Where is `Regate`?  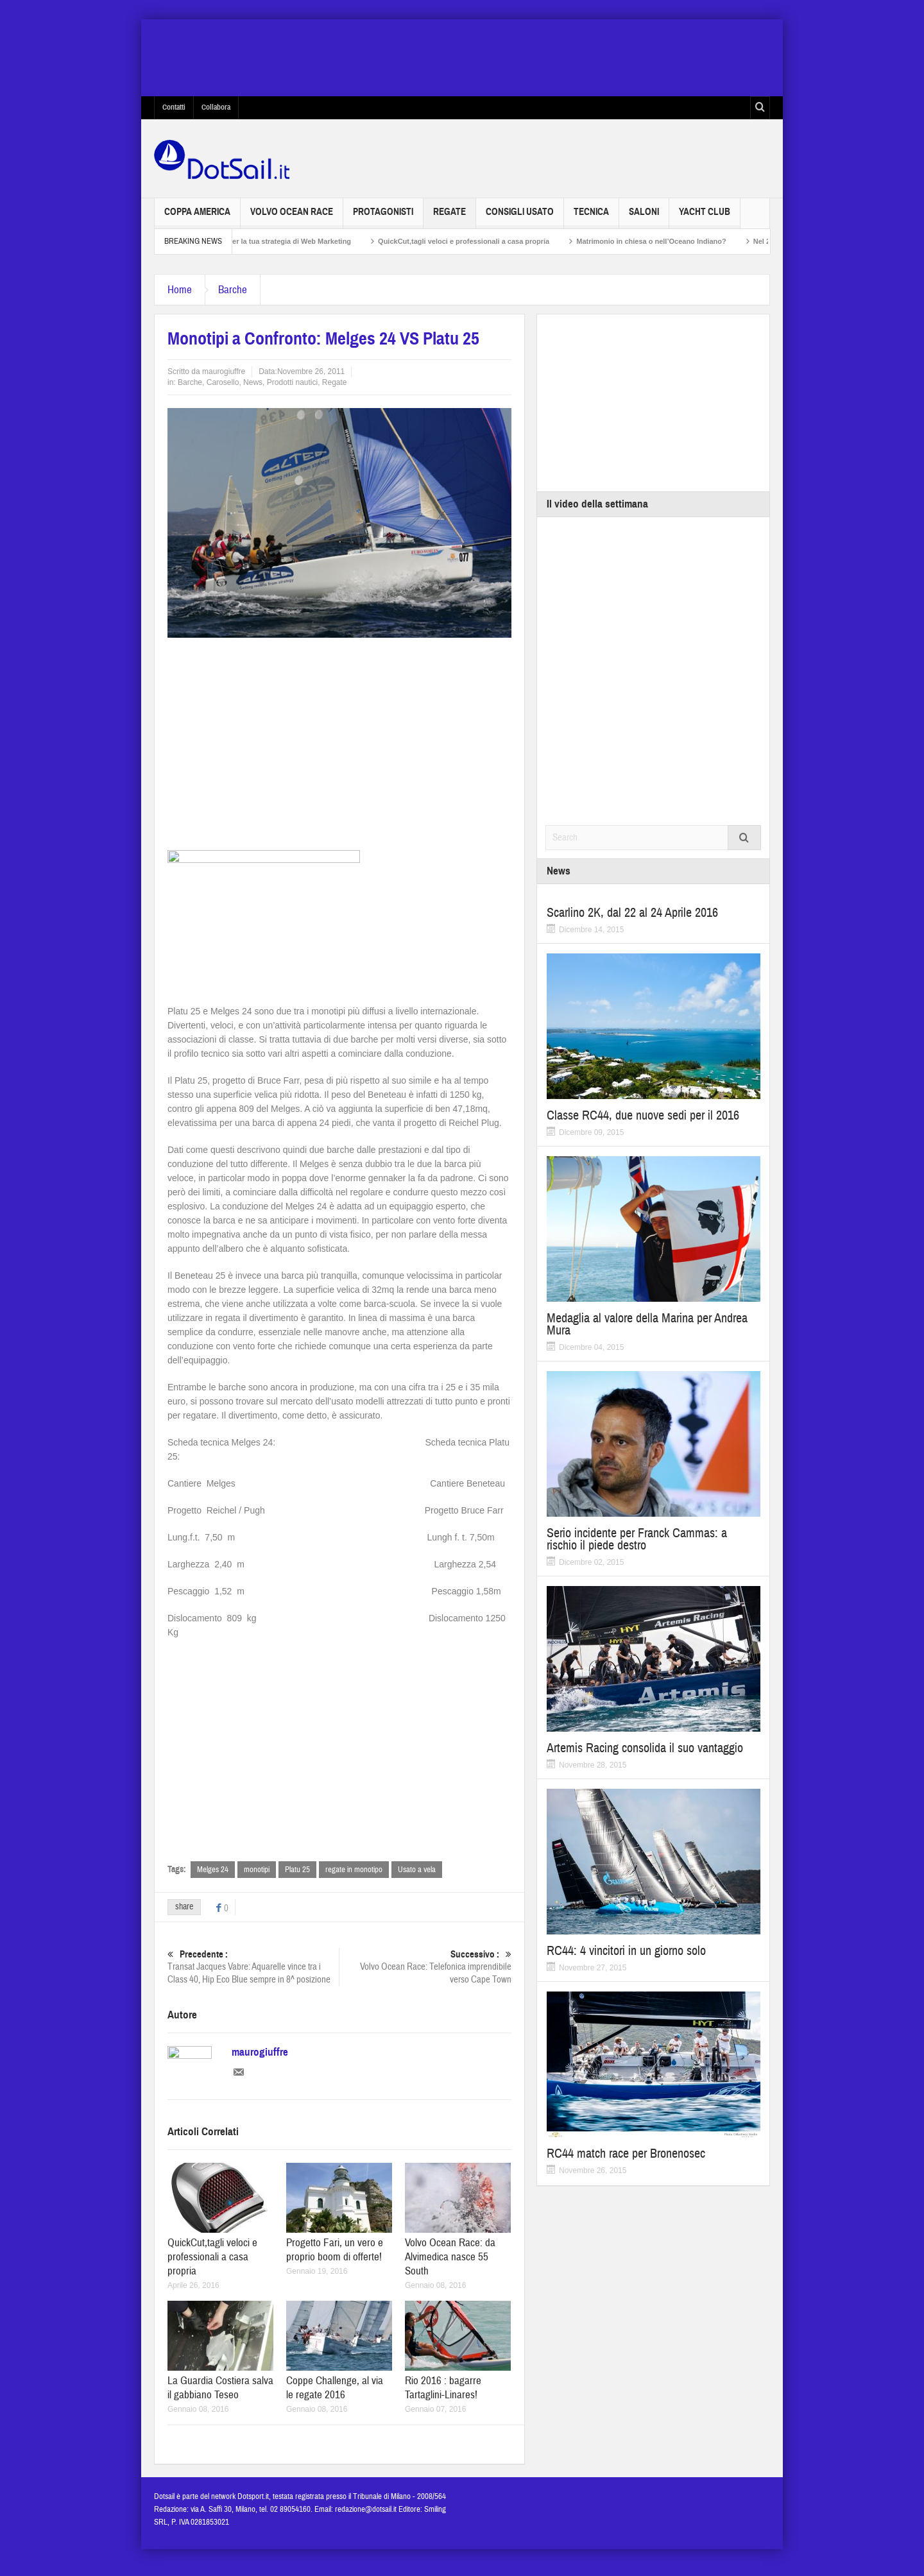 Regate is located at coordinates (449, 217).